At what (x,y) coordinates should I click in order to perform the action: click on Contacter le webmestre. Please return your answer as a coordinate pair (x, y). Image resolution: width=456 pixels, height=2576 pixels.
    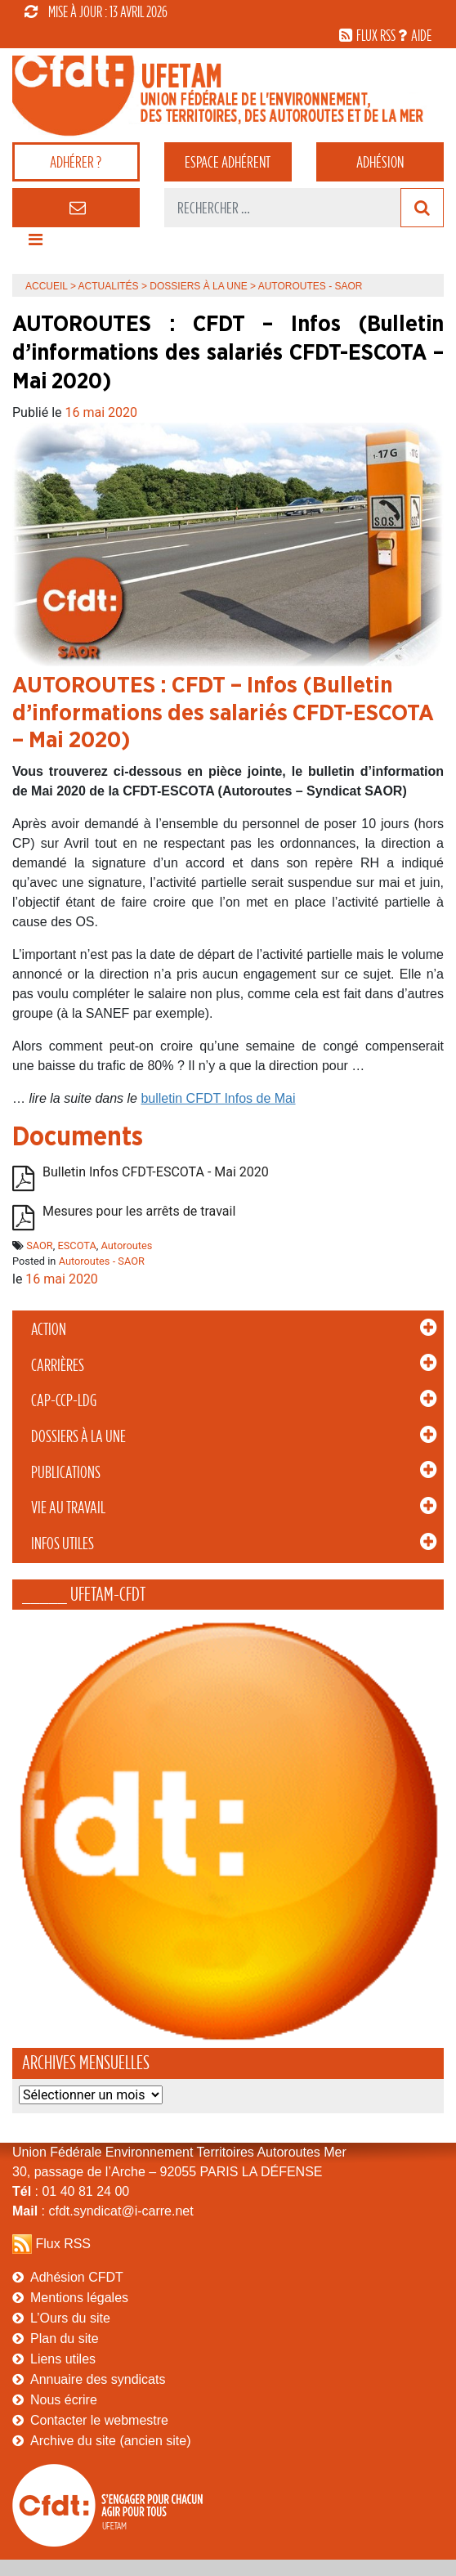
    Looking at the image, I should click on (99, 2420).